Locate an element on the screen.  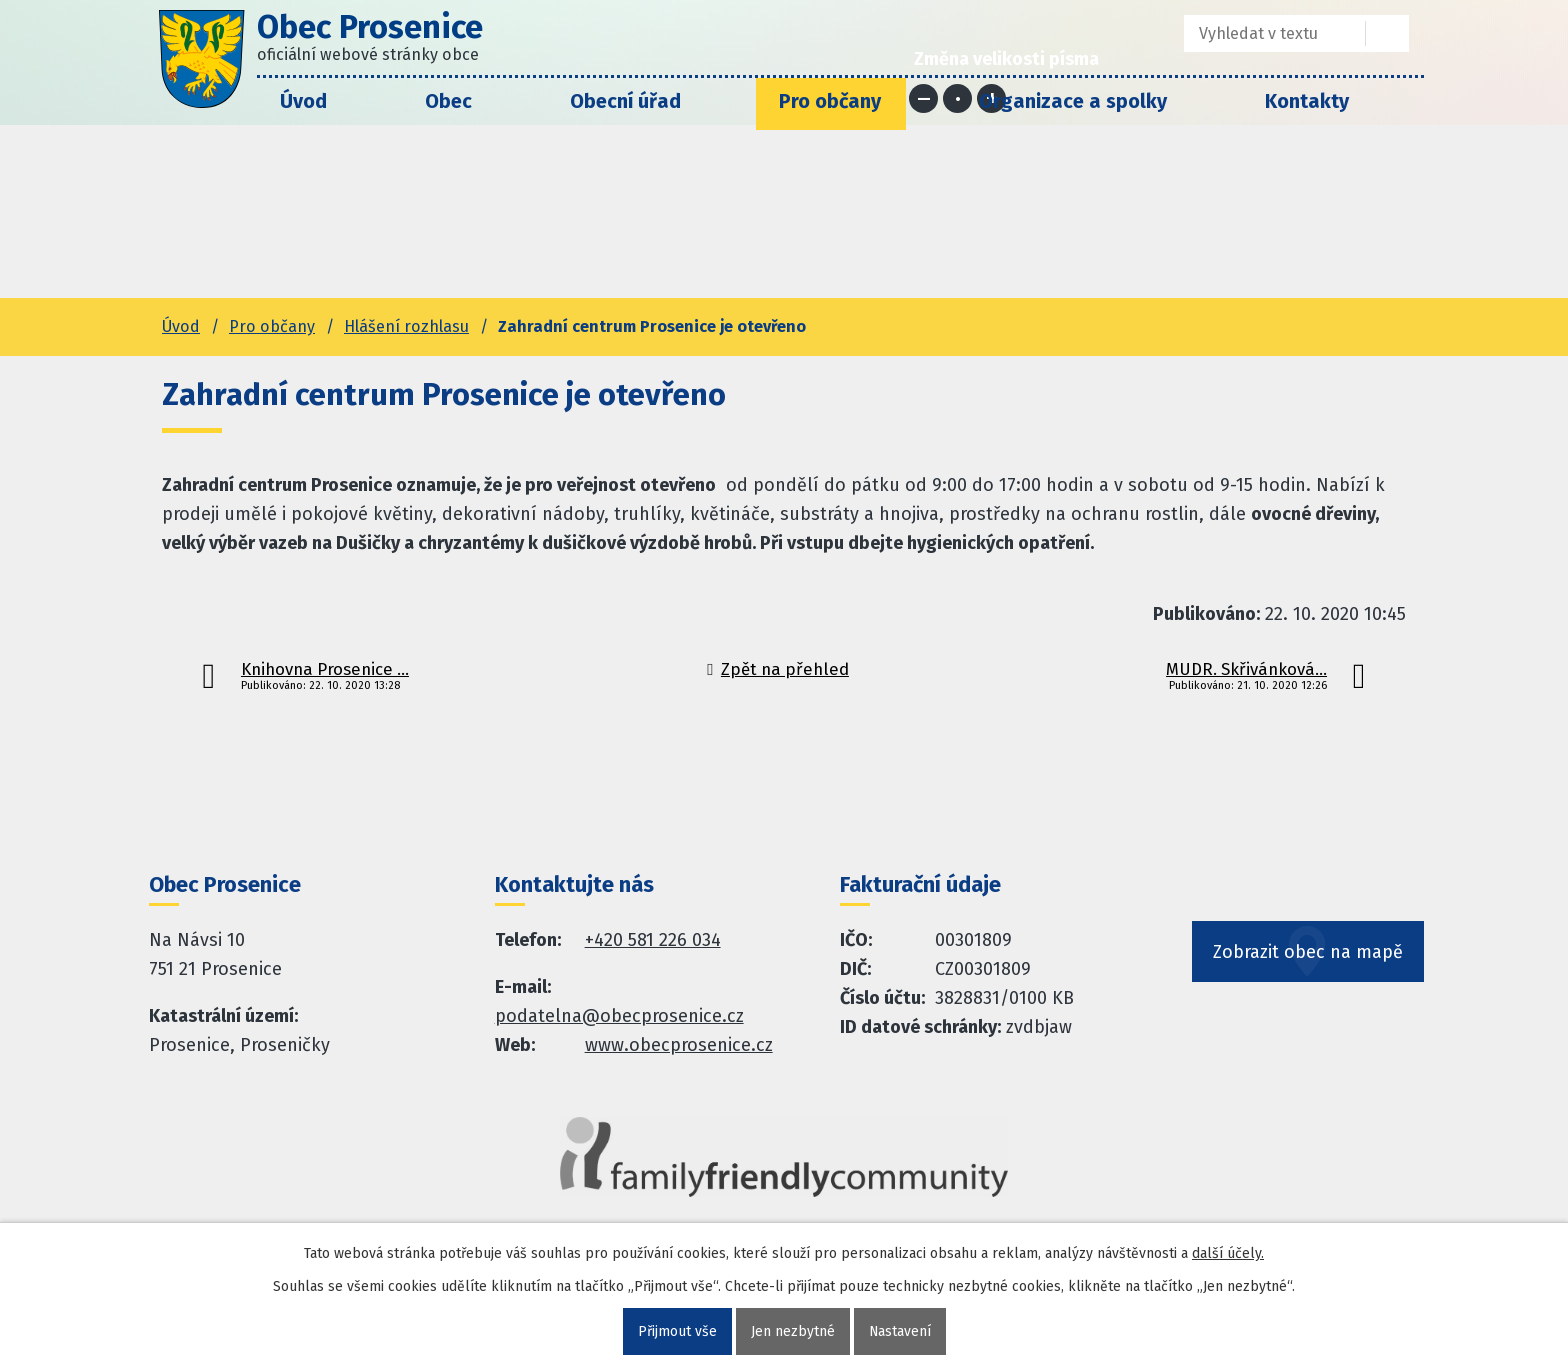
www.obecprosenice.cz is located at coordinates (679, 1045).